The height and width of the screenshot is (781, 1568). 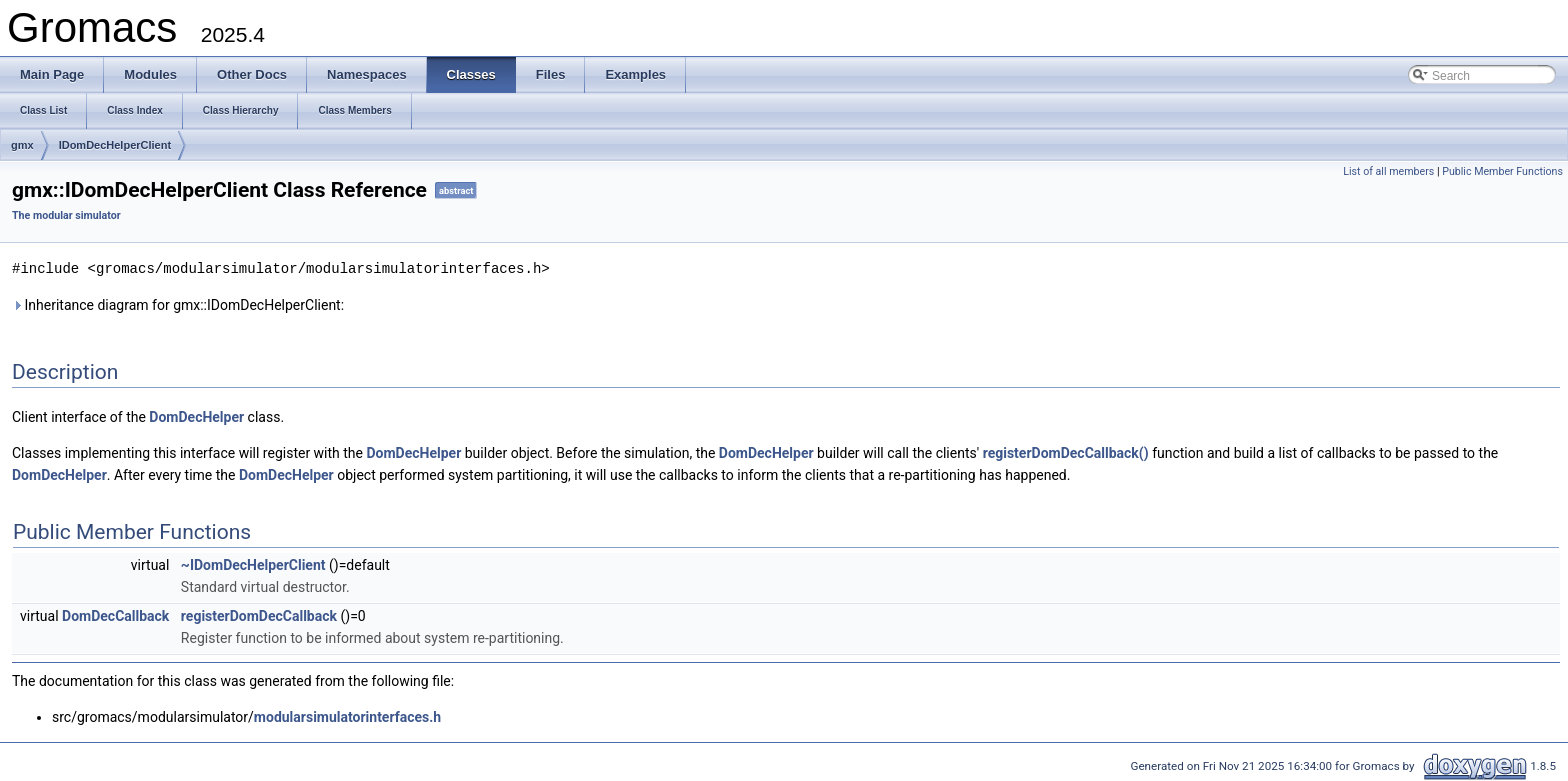 What do you see at coordinates (253, 564) in the screenshot?
I see `~IDomDecHelperClient` at bounding box center [253, 564].